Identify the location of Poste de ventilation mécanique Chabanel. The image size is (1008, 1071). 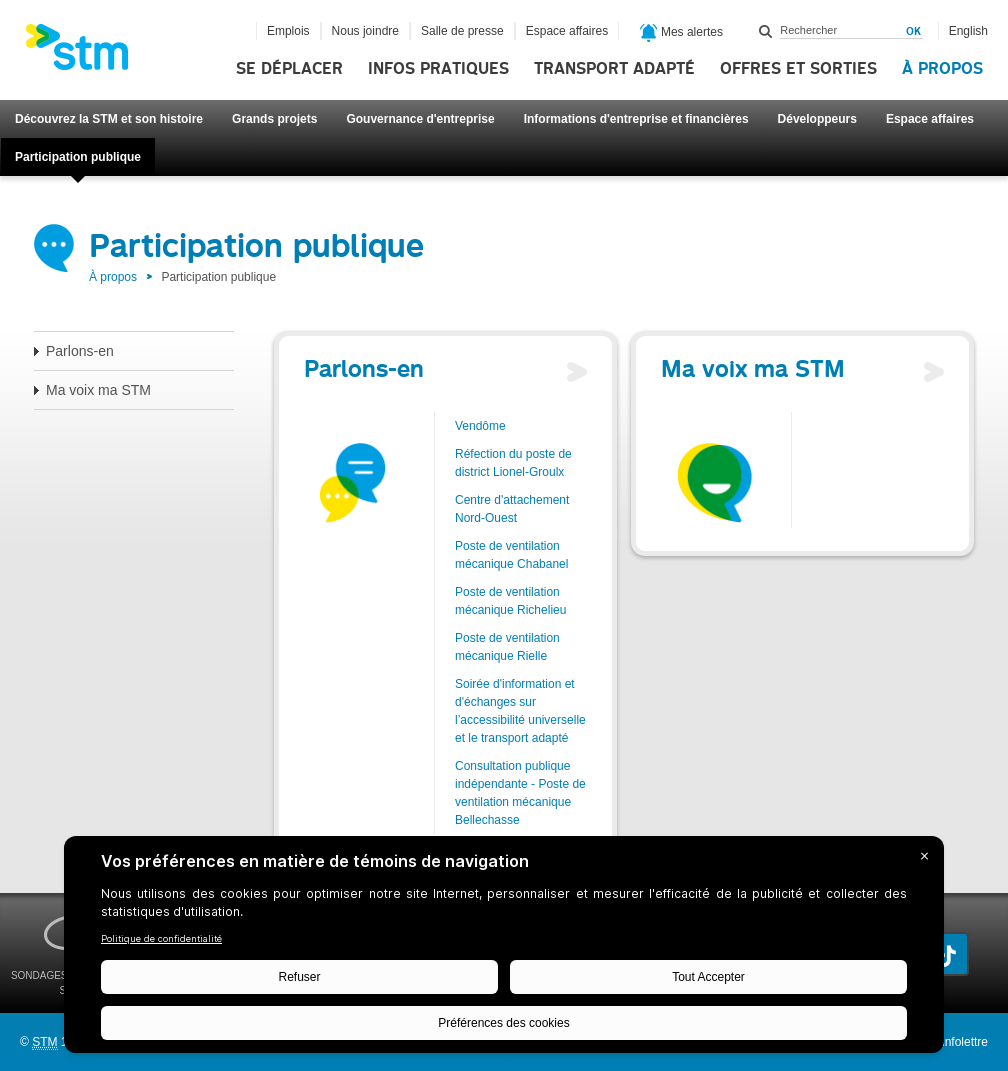
(511, 555).